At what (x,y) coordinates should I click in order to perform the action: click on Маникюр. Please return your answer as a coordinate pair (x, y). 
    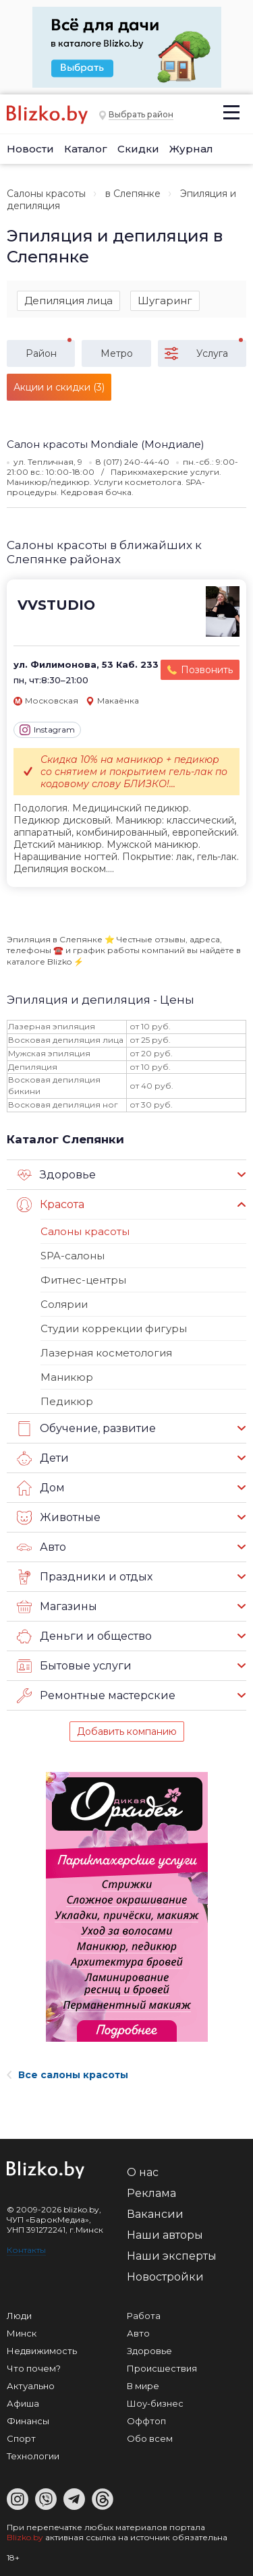
    Looking at the image, I should click on (66, 1377).